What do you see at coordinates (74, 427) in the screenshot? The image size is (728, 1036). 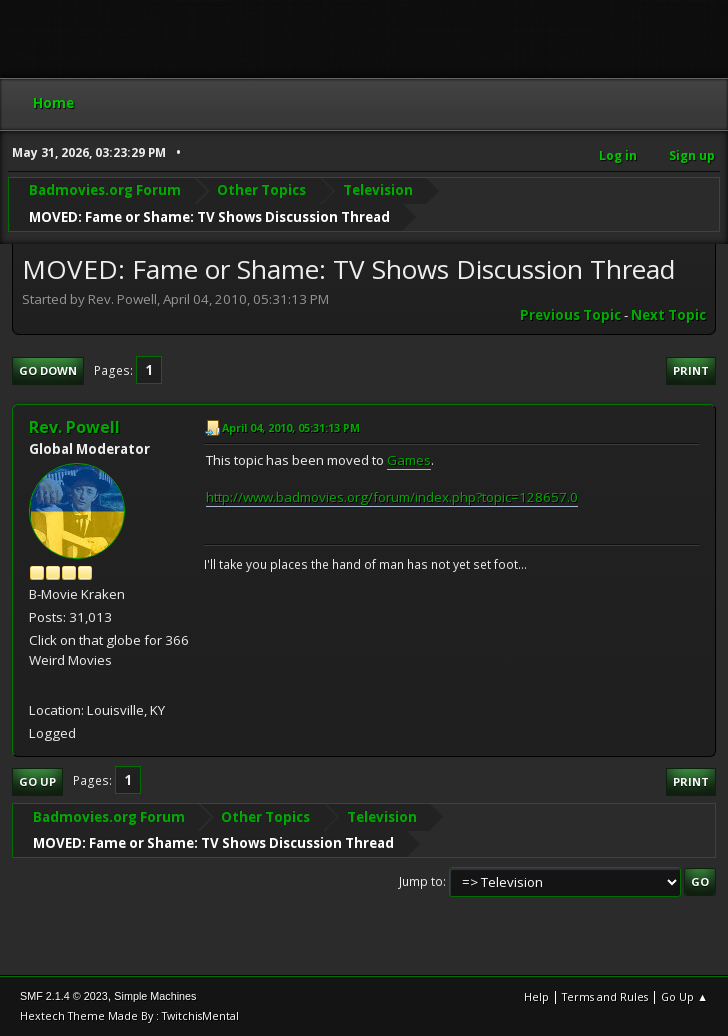 I see `Rev. Powell` at bounding box center [74, 427].